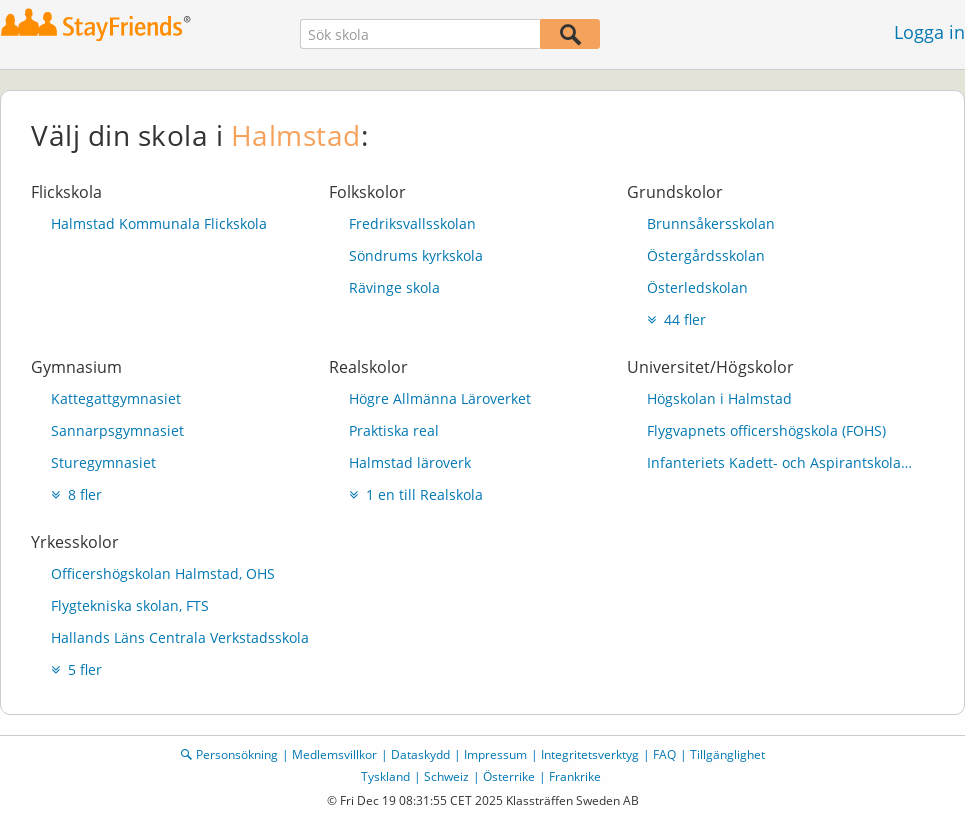 The image size is (965, 820). Describe the element at coordinates (420, 754) in the screenshot. I see `Dataskydd` at that location.